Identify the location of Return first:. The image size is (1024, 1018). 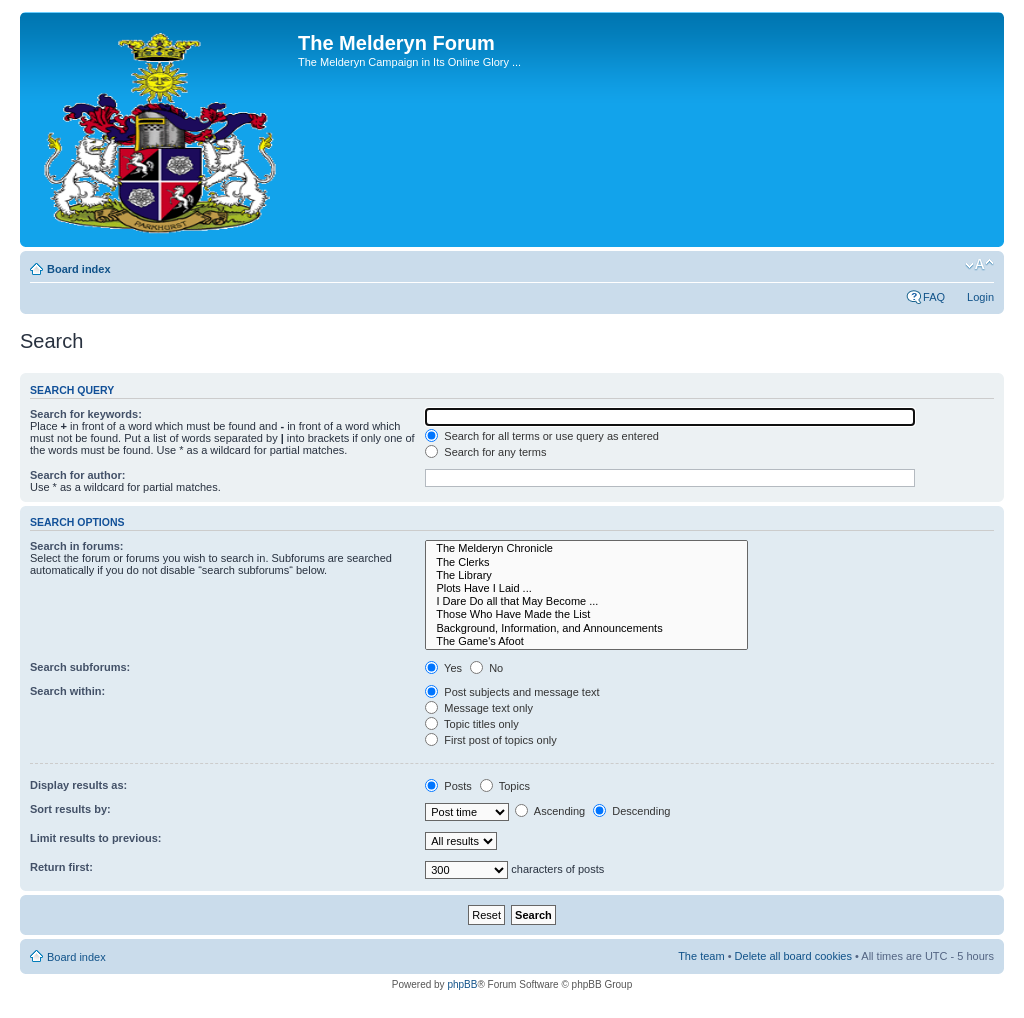
(61, 867).